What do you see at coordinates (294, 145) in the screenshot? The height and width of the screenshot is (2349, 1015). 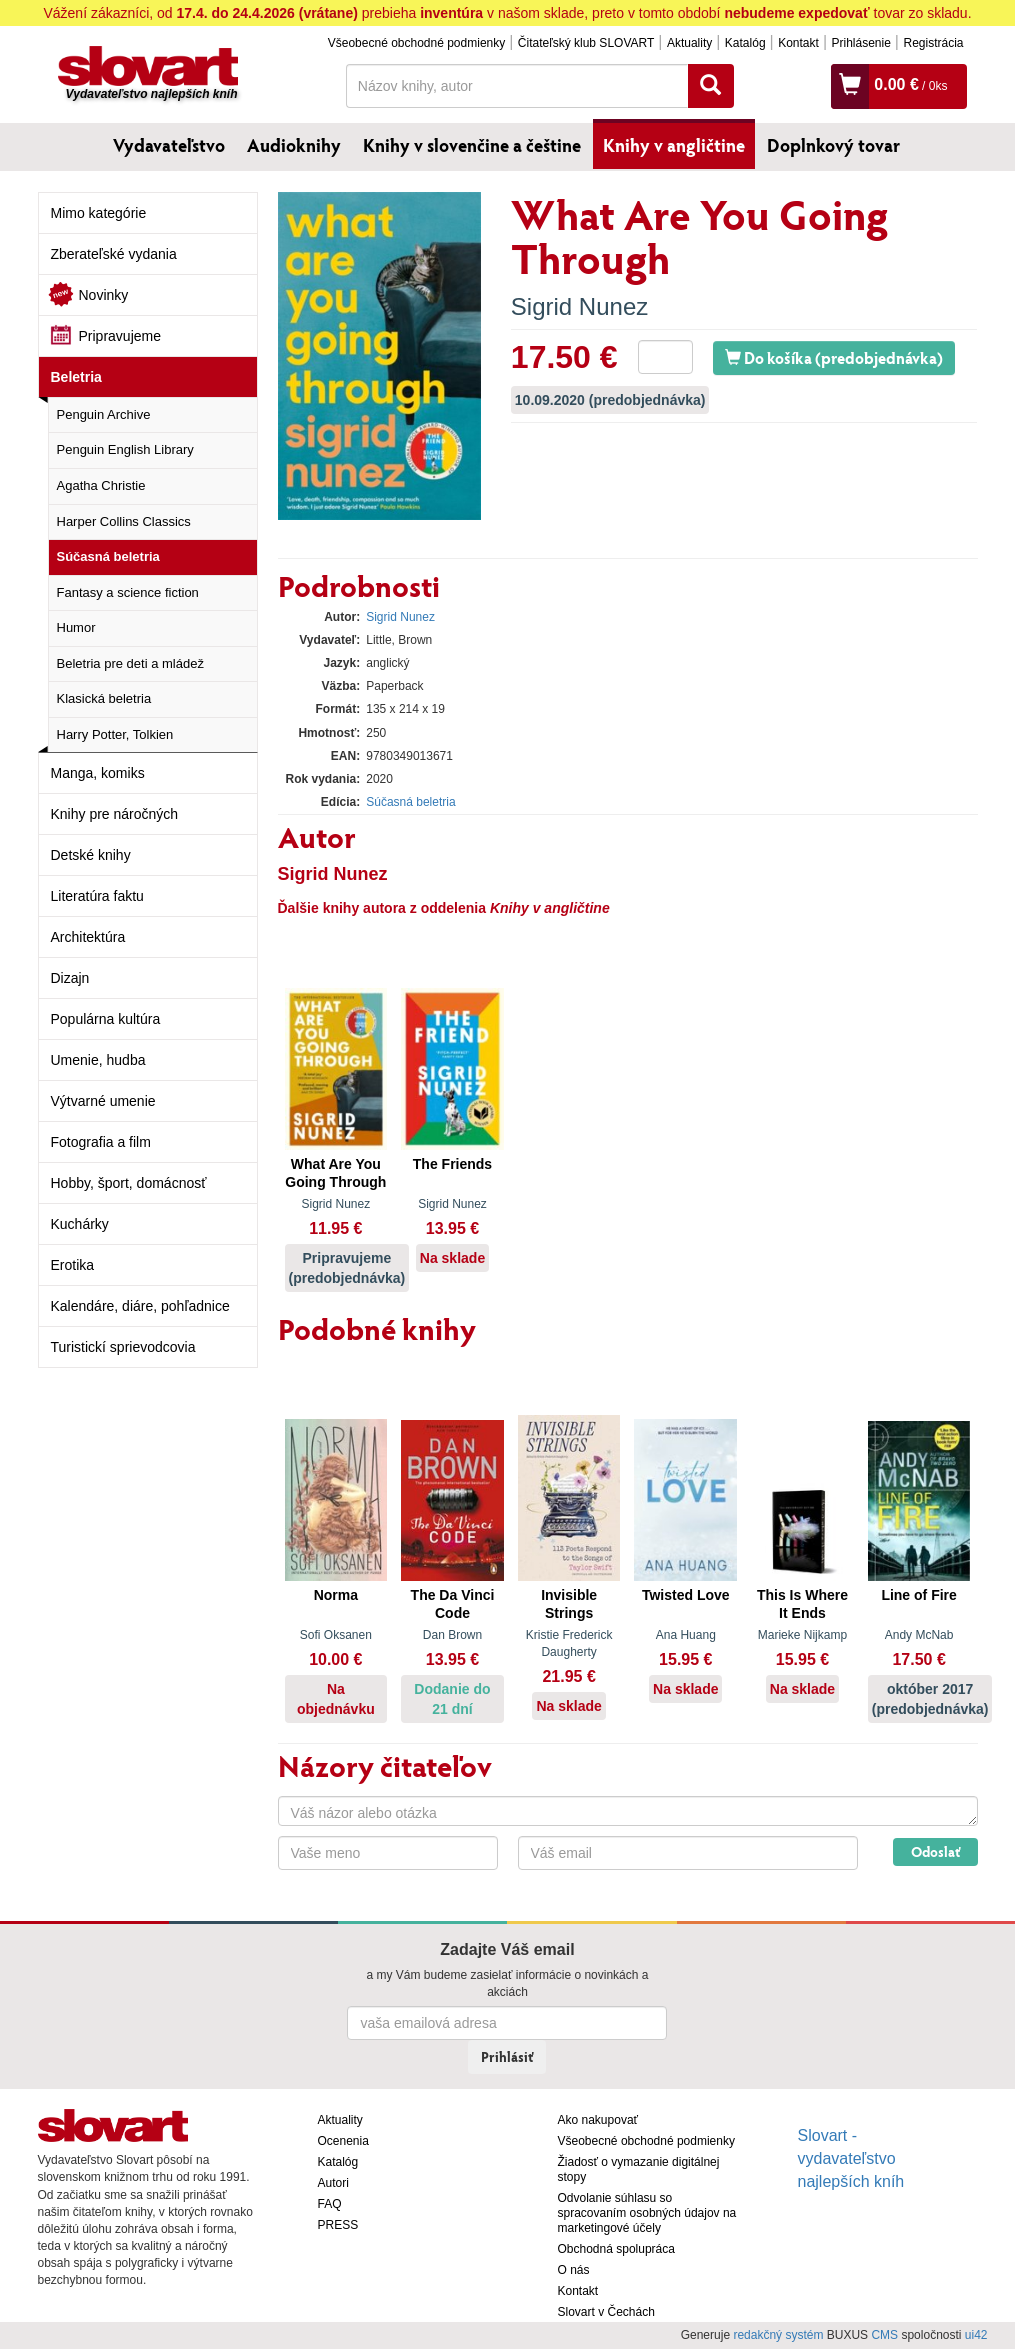 I see `Audioknihy` at bounding box center [294, 145].